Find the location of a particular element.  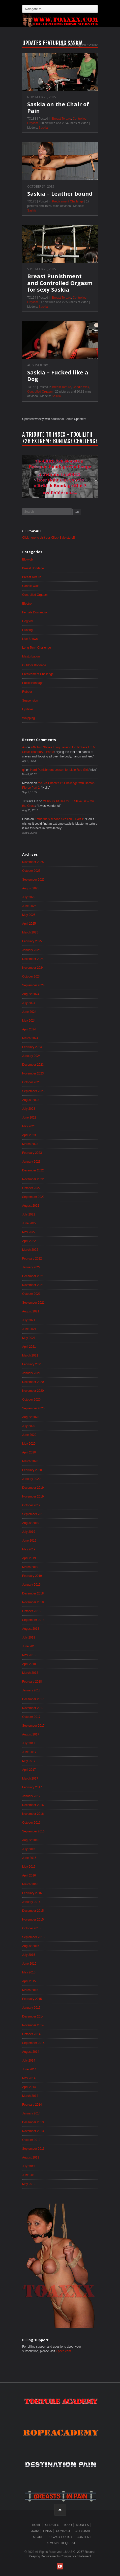

April 2023 is located at coordinates (29, 1135).